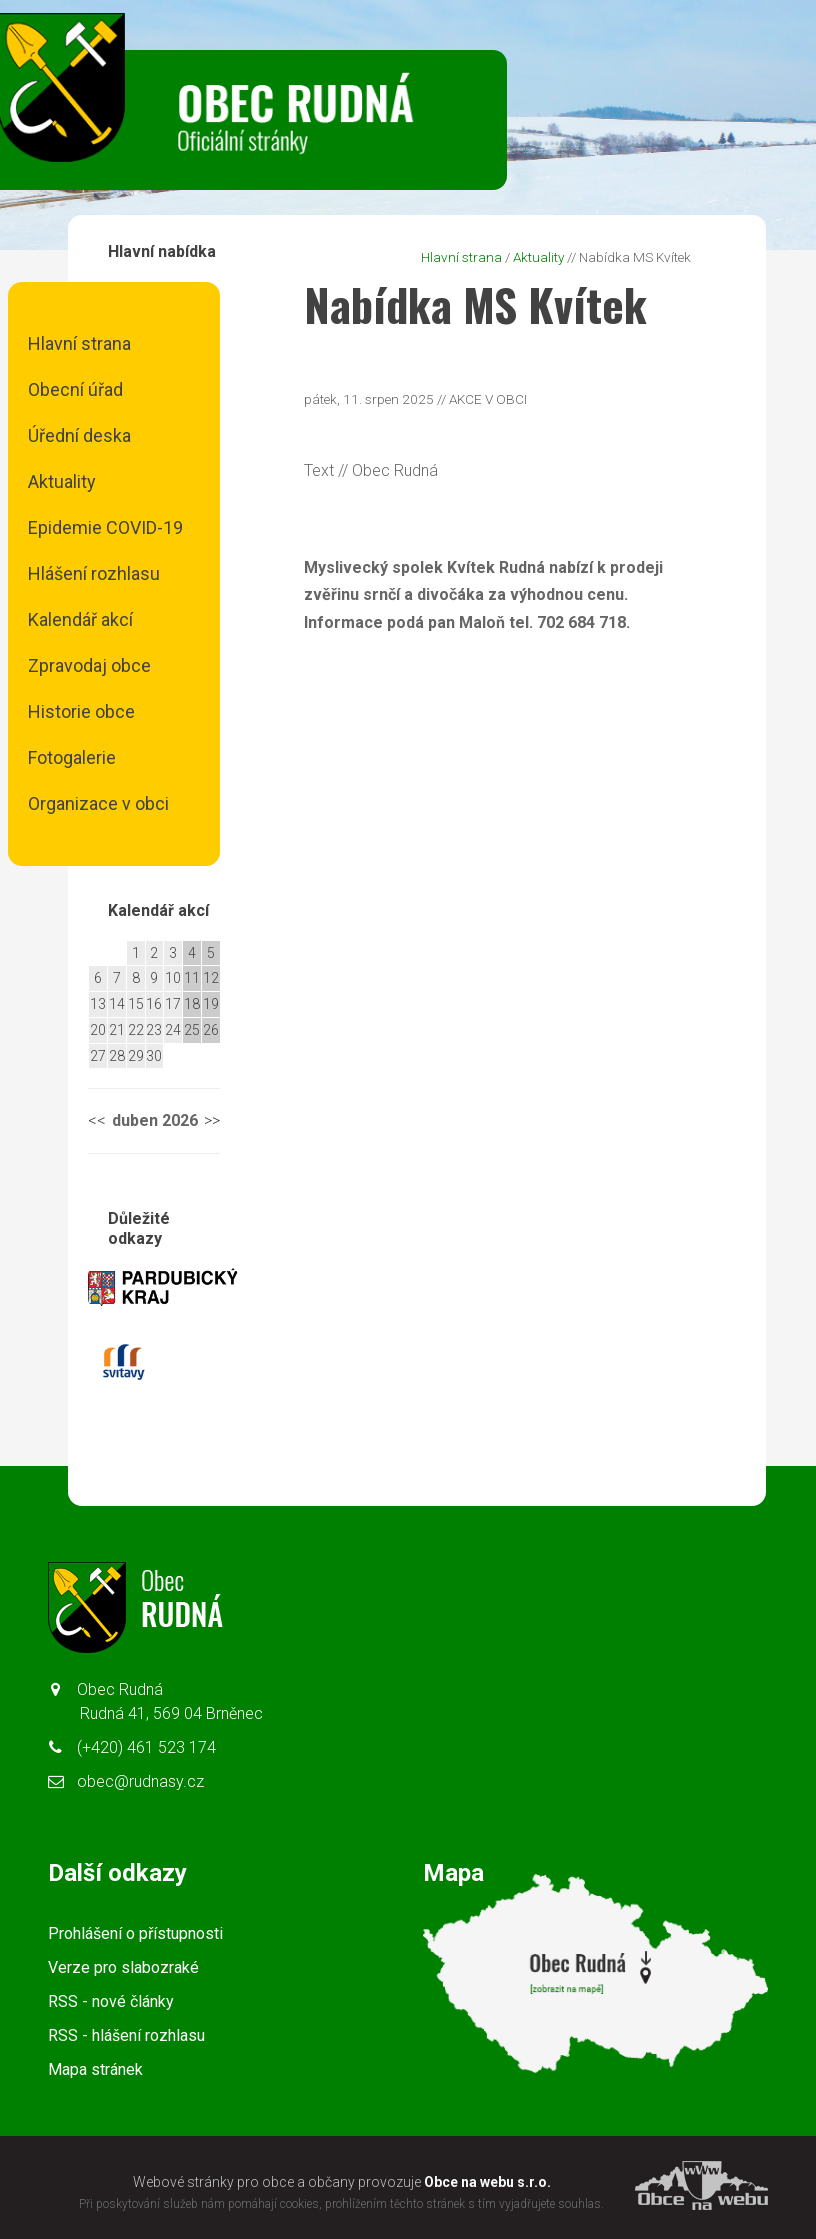  I want to click on 13, so click(98, 1004).